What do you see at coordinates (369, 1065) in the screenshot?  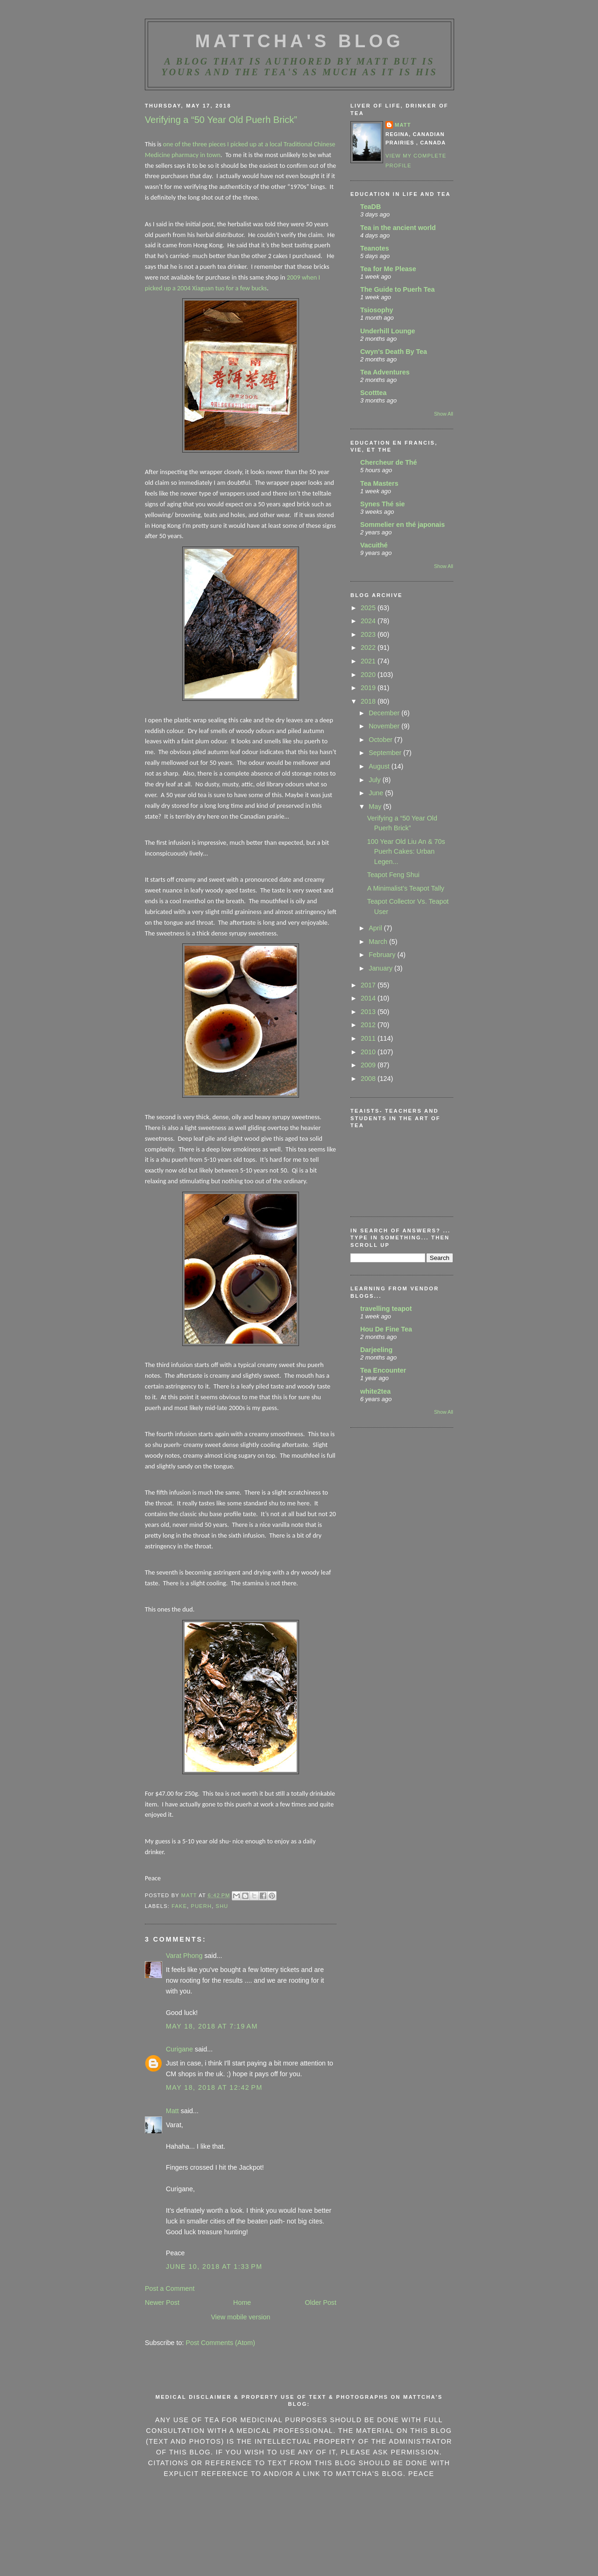 I see `2009` at bounding box center [369, 1065].